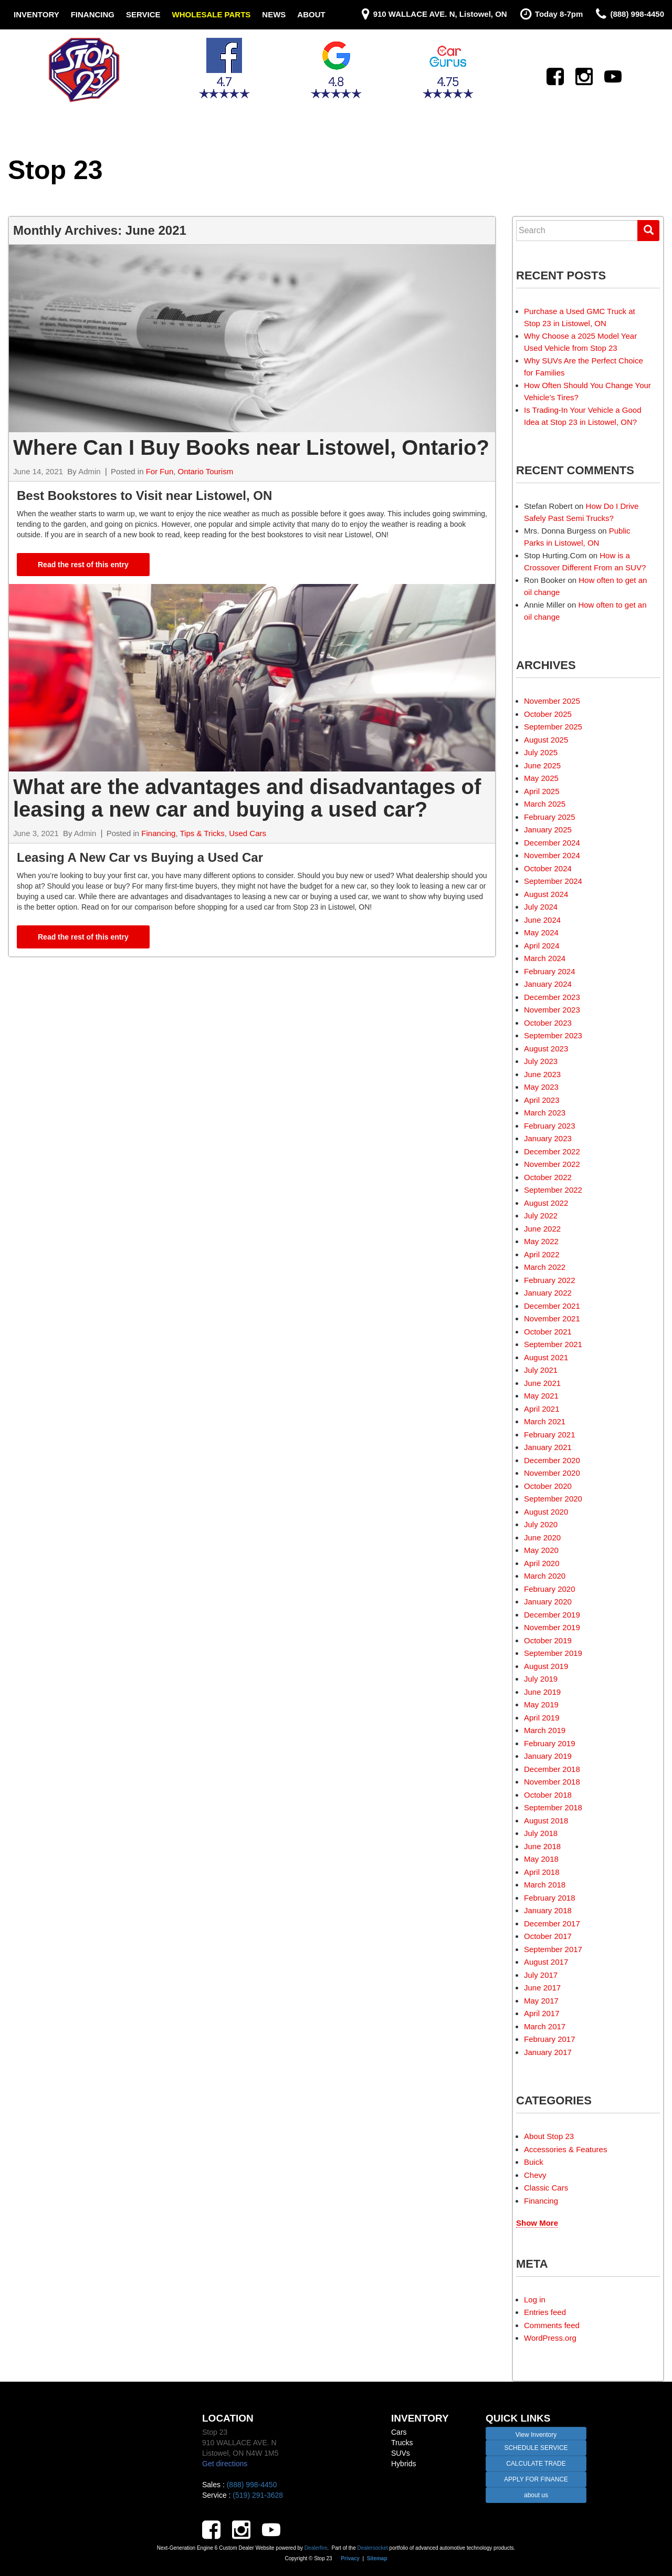 The width and height of the screenshot is (672, 2576). Describe the element at coordinates (552, 1460) in the screenshot. I see `December 2020` at that location.